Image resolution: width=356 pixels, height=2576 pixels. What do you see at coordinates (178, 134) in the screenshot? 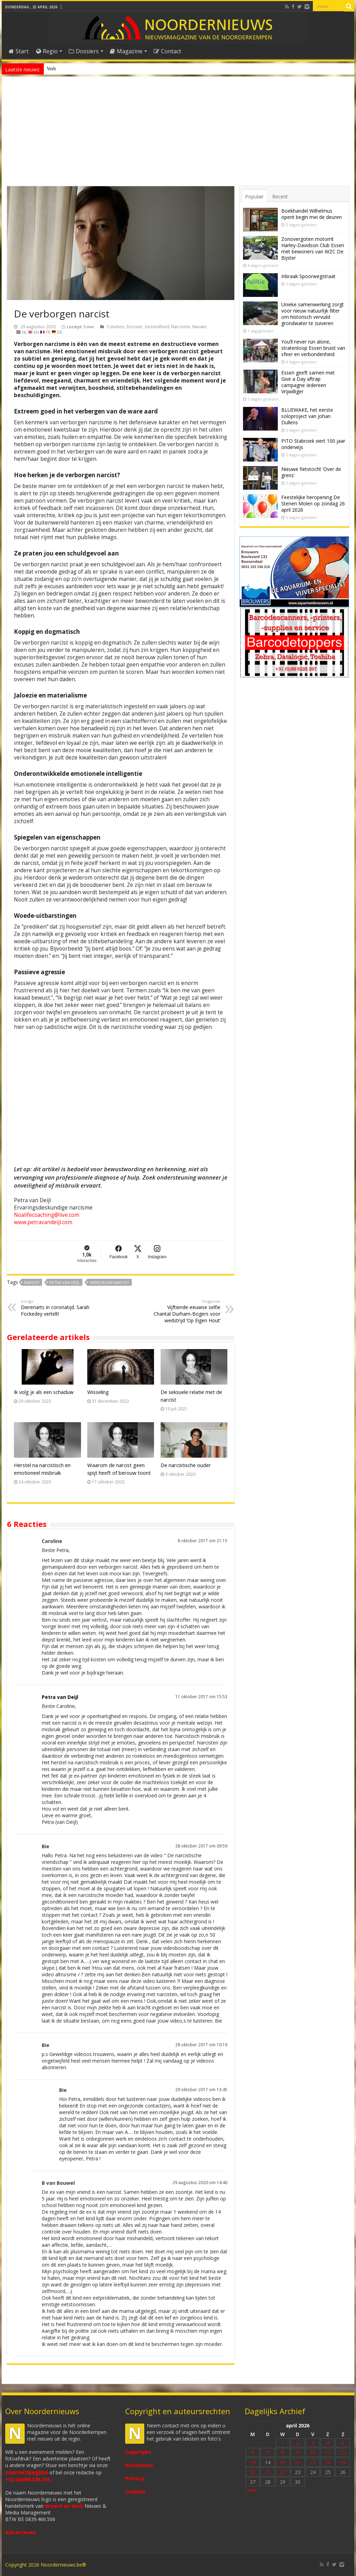
I see `[Advertisement]` at bounding box center [178, 134].